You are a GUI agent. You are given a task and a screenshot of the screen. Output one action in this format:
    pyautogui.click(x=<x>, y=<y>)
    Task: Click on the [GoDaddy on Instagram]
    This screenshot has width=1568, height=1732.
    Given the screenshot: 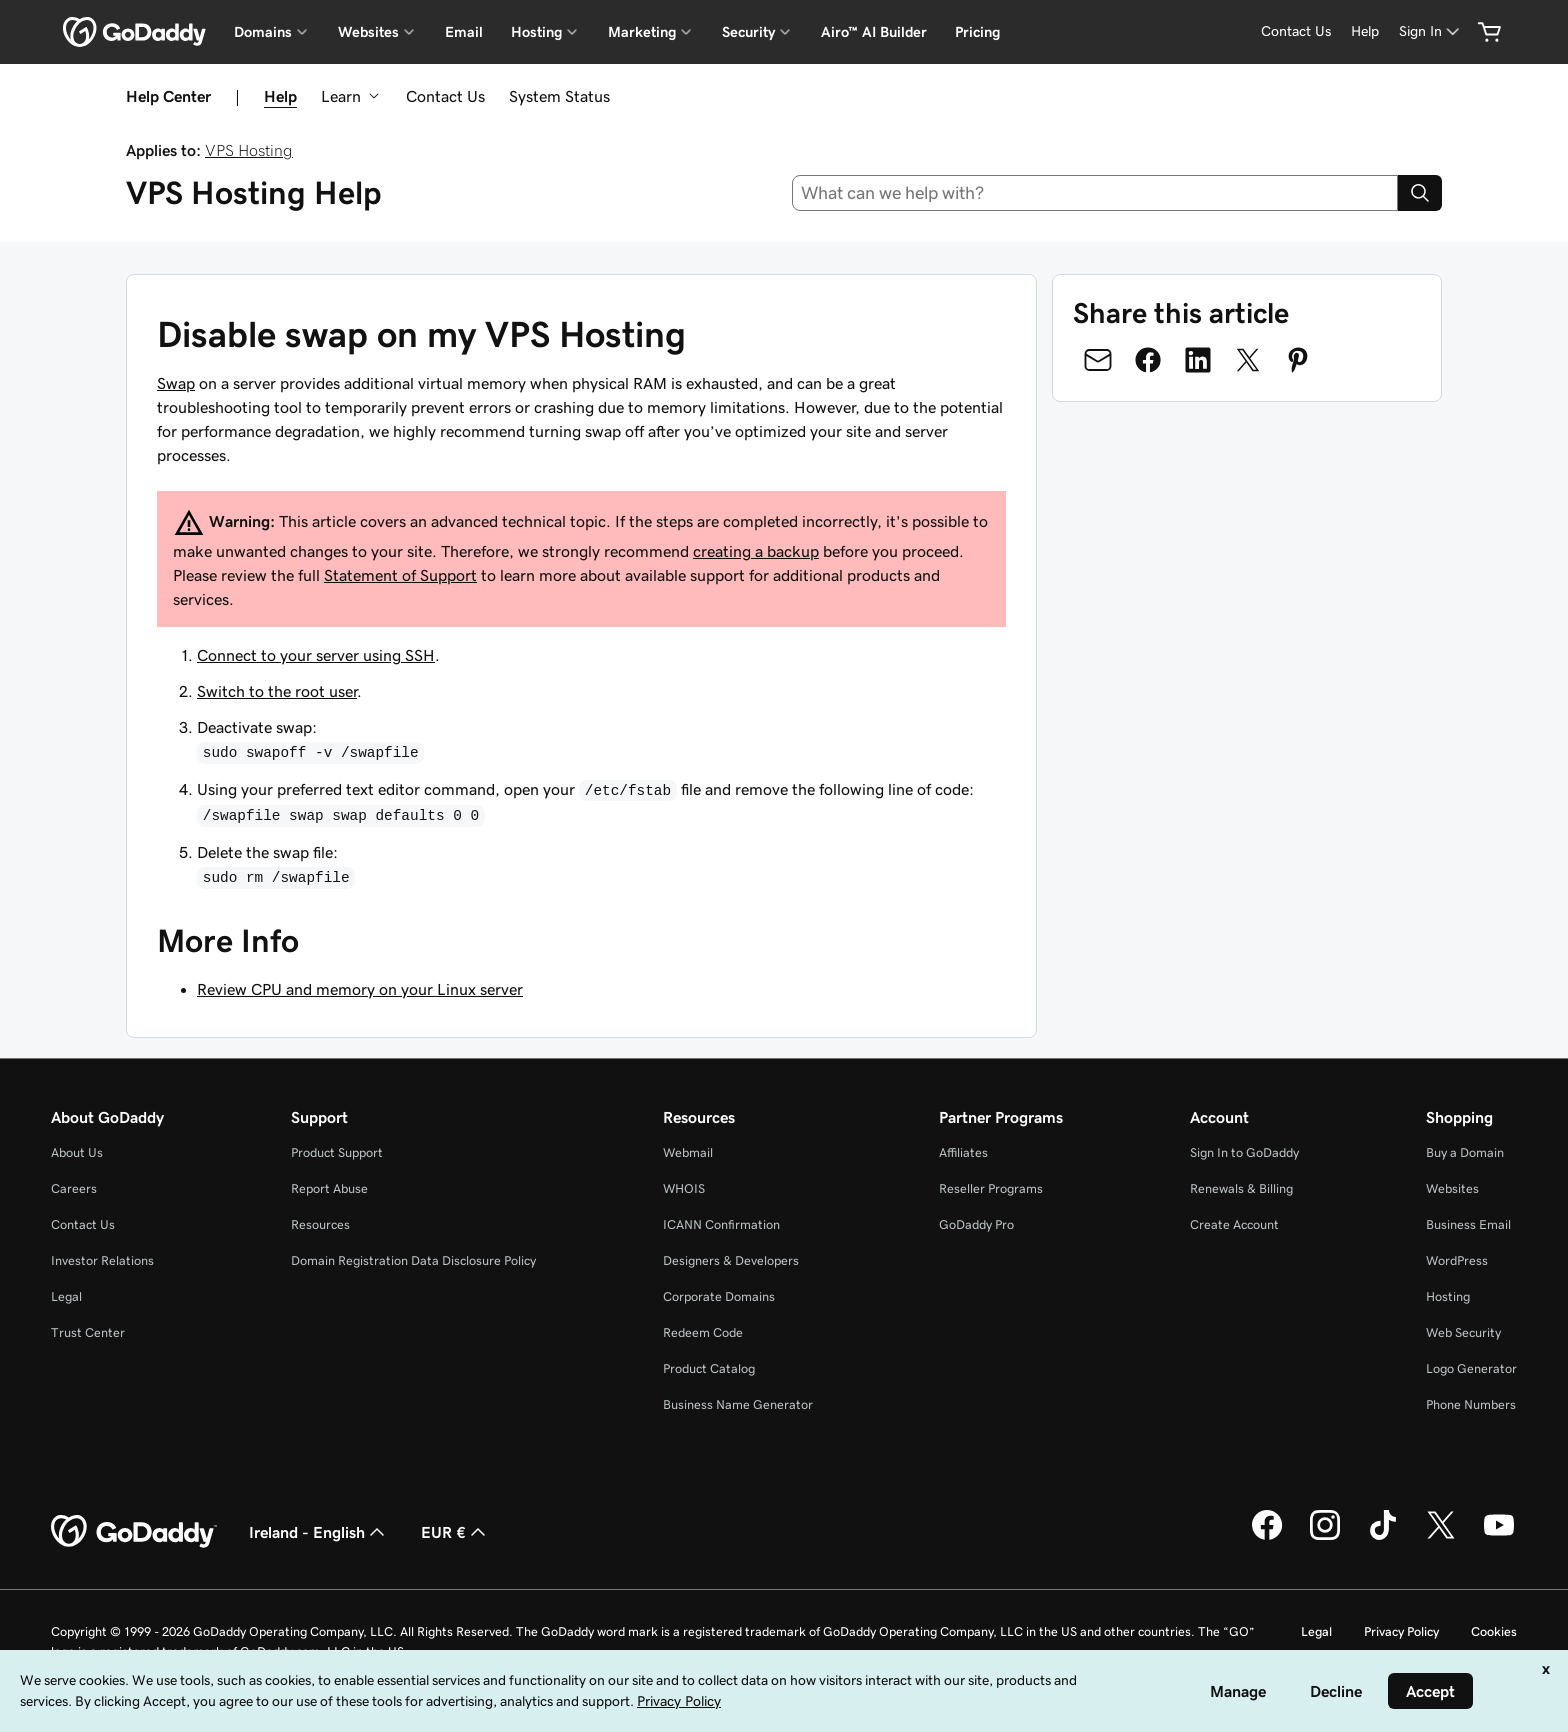 What is the action you would take?
    pyautogui.click(x=1325, y=1537)
    